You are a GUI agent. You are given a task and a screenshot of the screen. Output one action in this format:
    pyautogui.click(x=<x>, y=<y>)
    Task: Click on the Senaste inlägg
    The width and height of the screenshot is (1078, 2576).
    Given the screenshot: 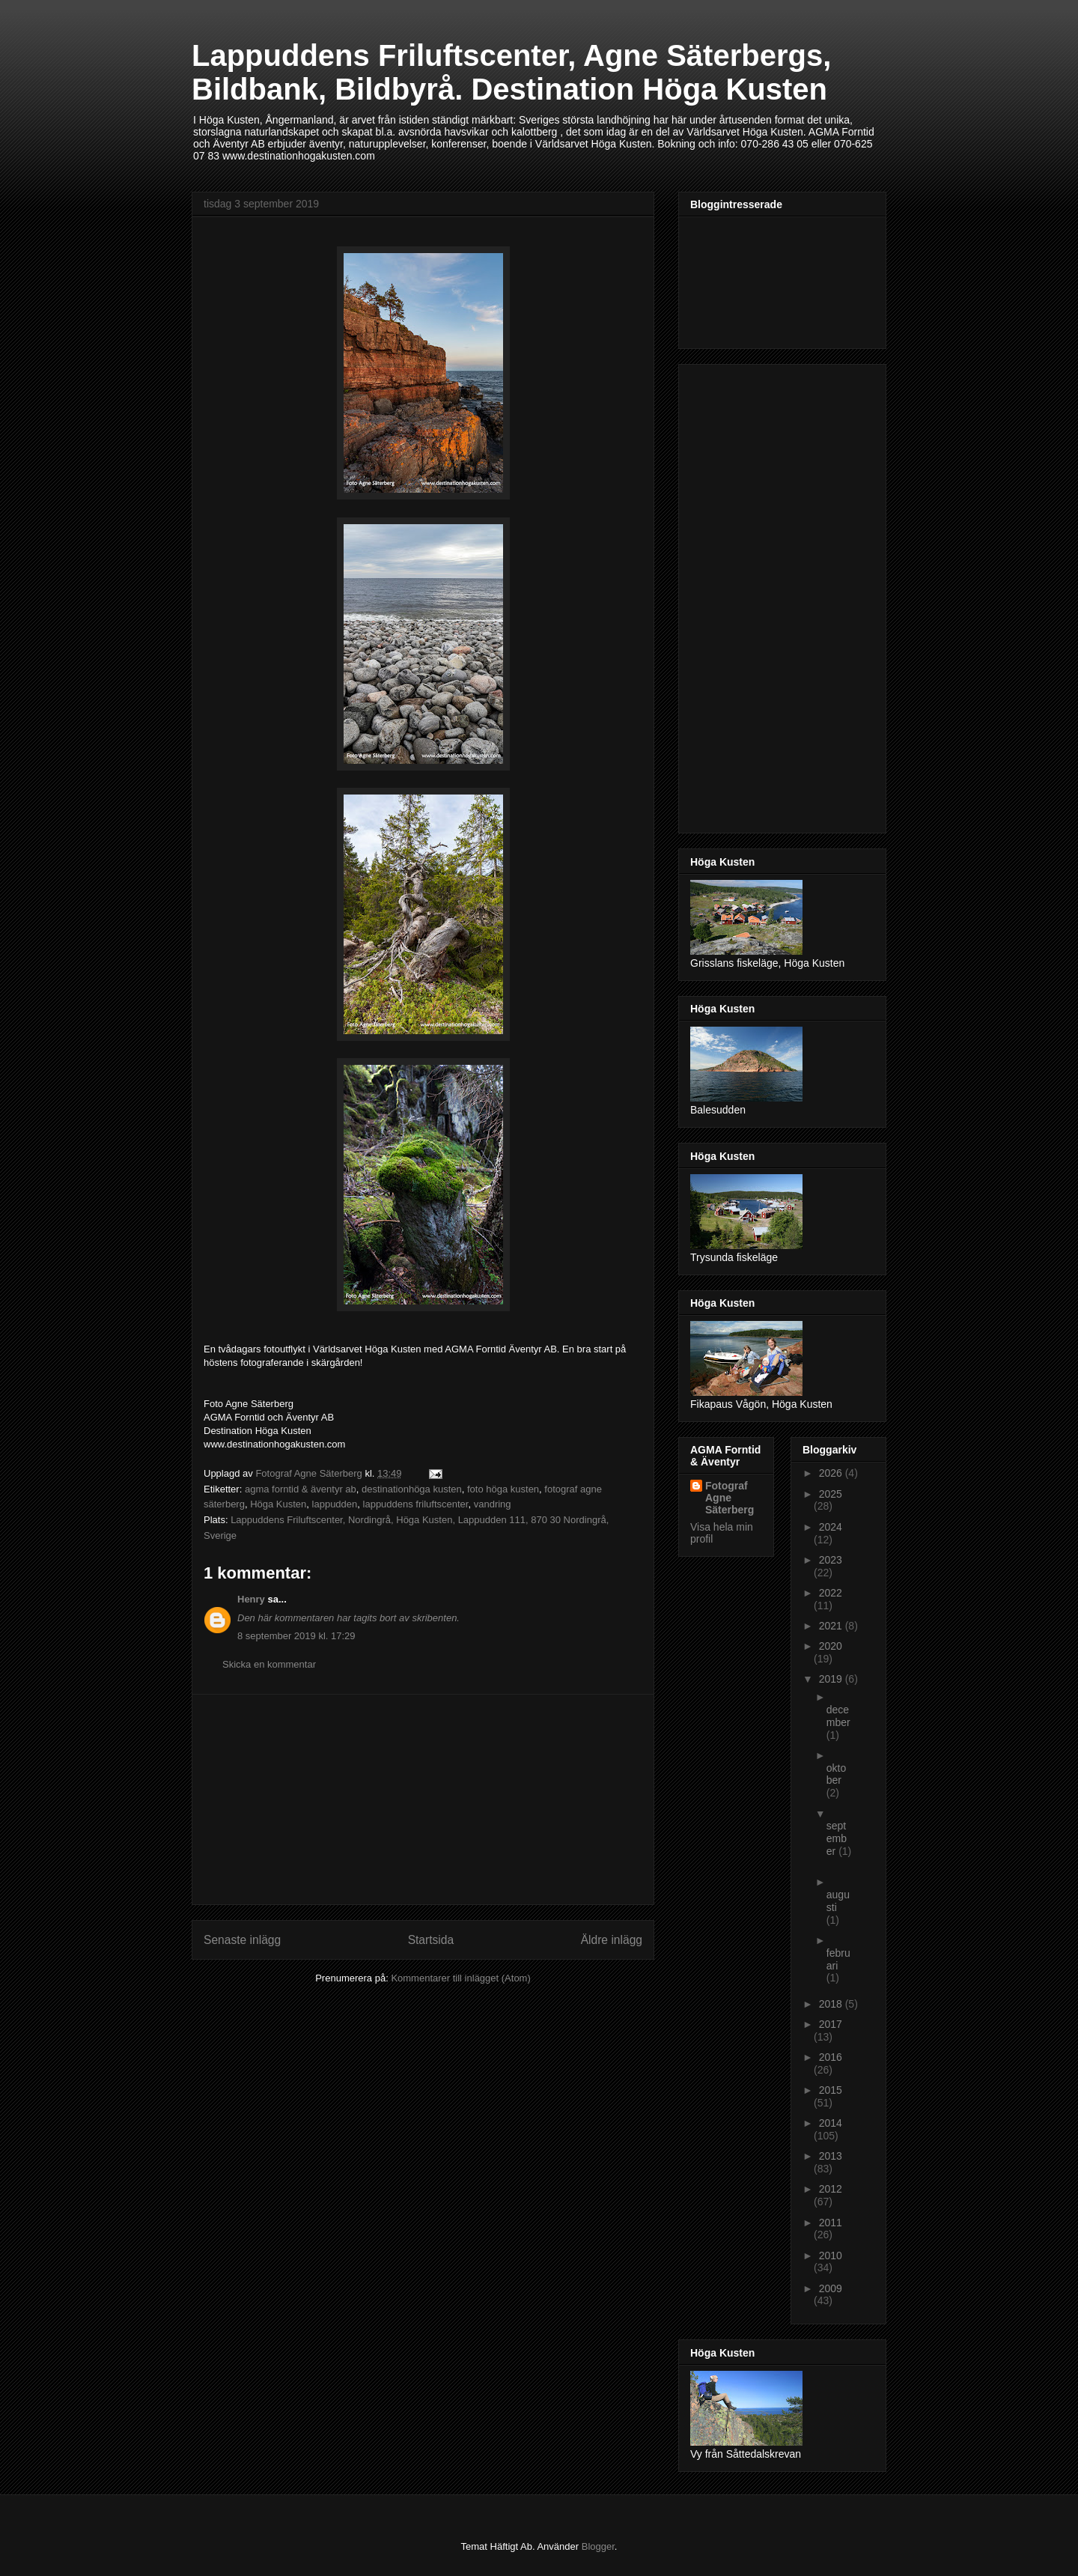 What is the action you would take?
    pyautogui.click(x=242, y=1939)
    